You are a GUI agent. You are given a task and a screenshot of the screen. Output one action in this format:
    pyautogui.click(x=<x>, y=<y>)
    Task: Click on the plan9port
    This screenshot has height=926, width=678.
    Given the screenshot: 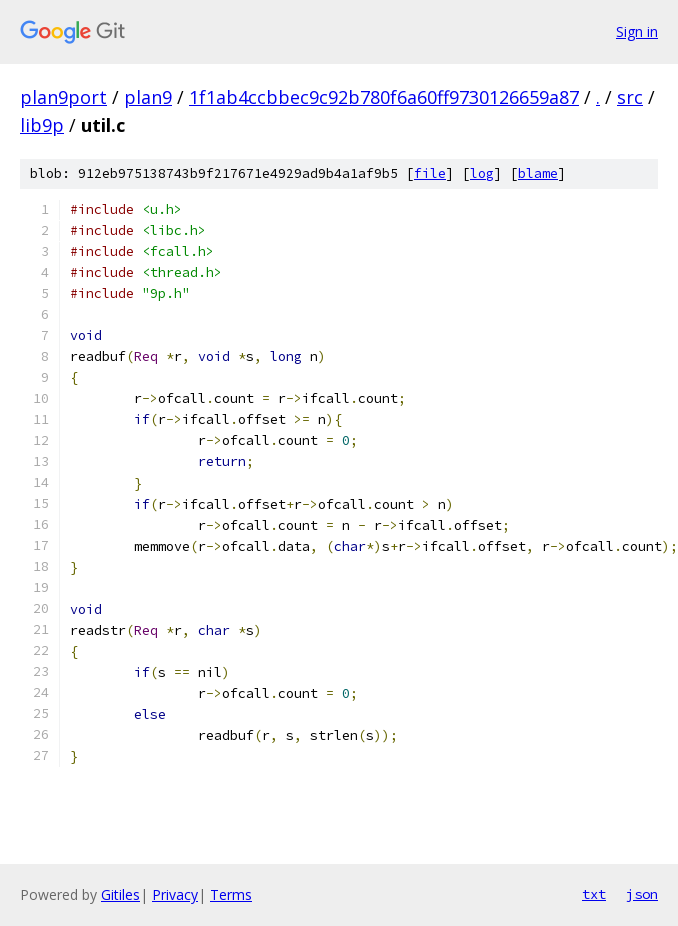 What is the action you would take?
    pyautogui.click(x=63, y=97)
    